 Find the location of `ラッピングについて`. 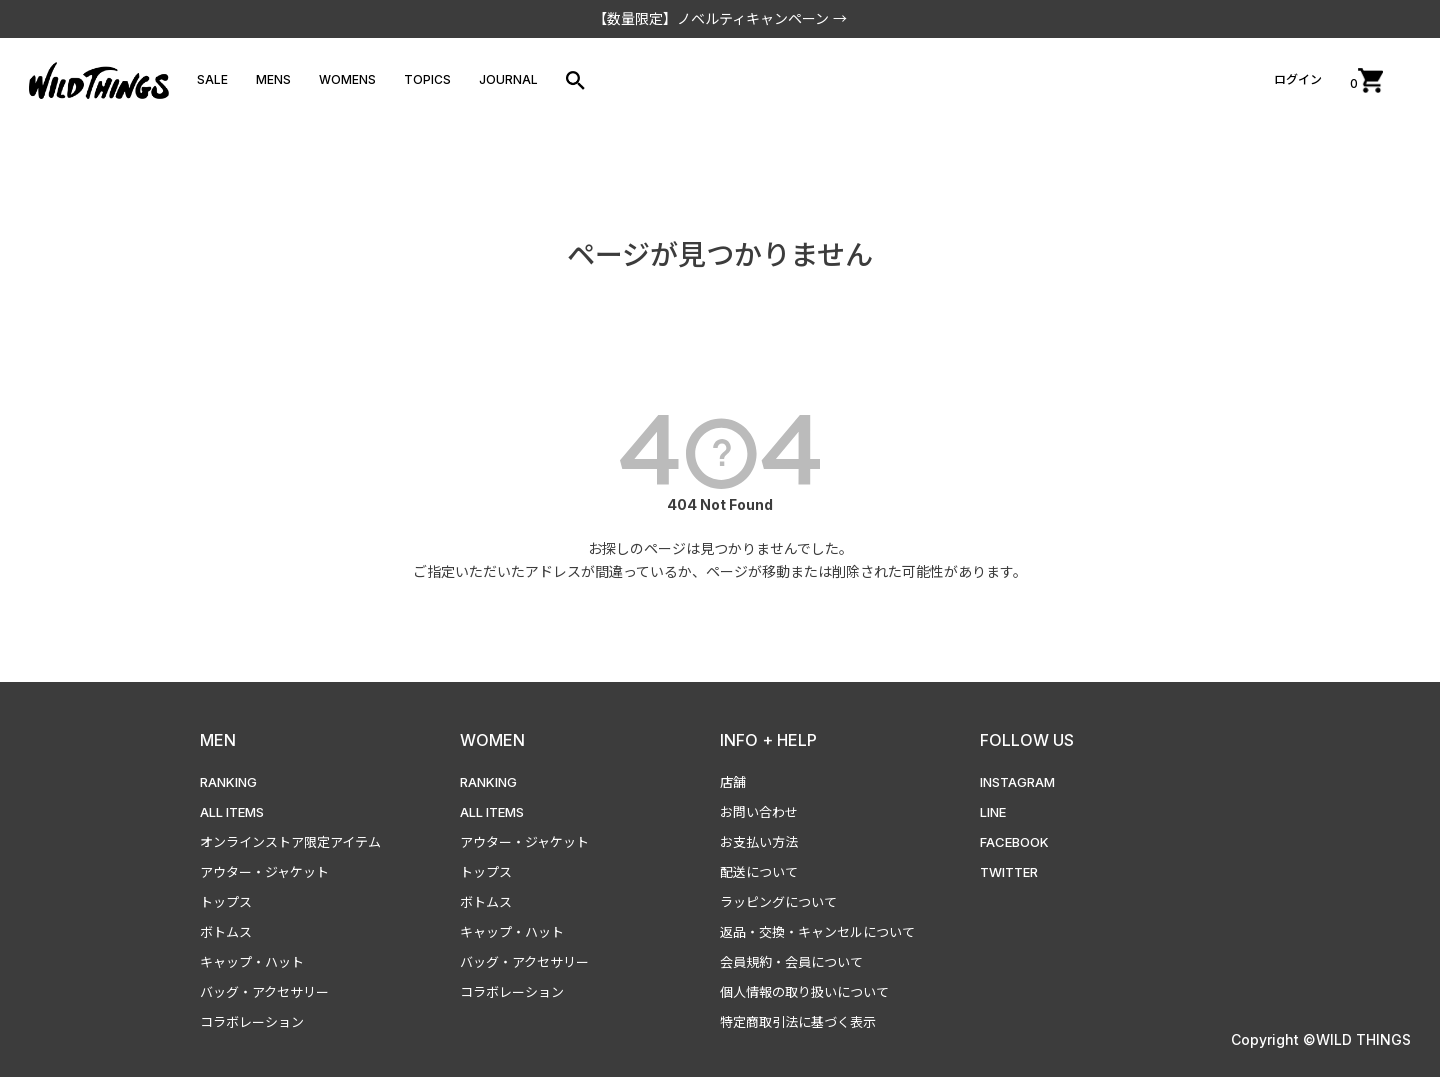

ラッピングについて is located at coordinates (778, 902).